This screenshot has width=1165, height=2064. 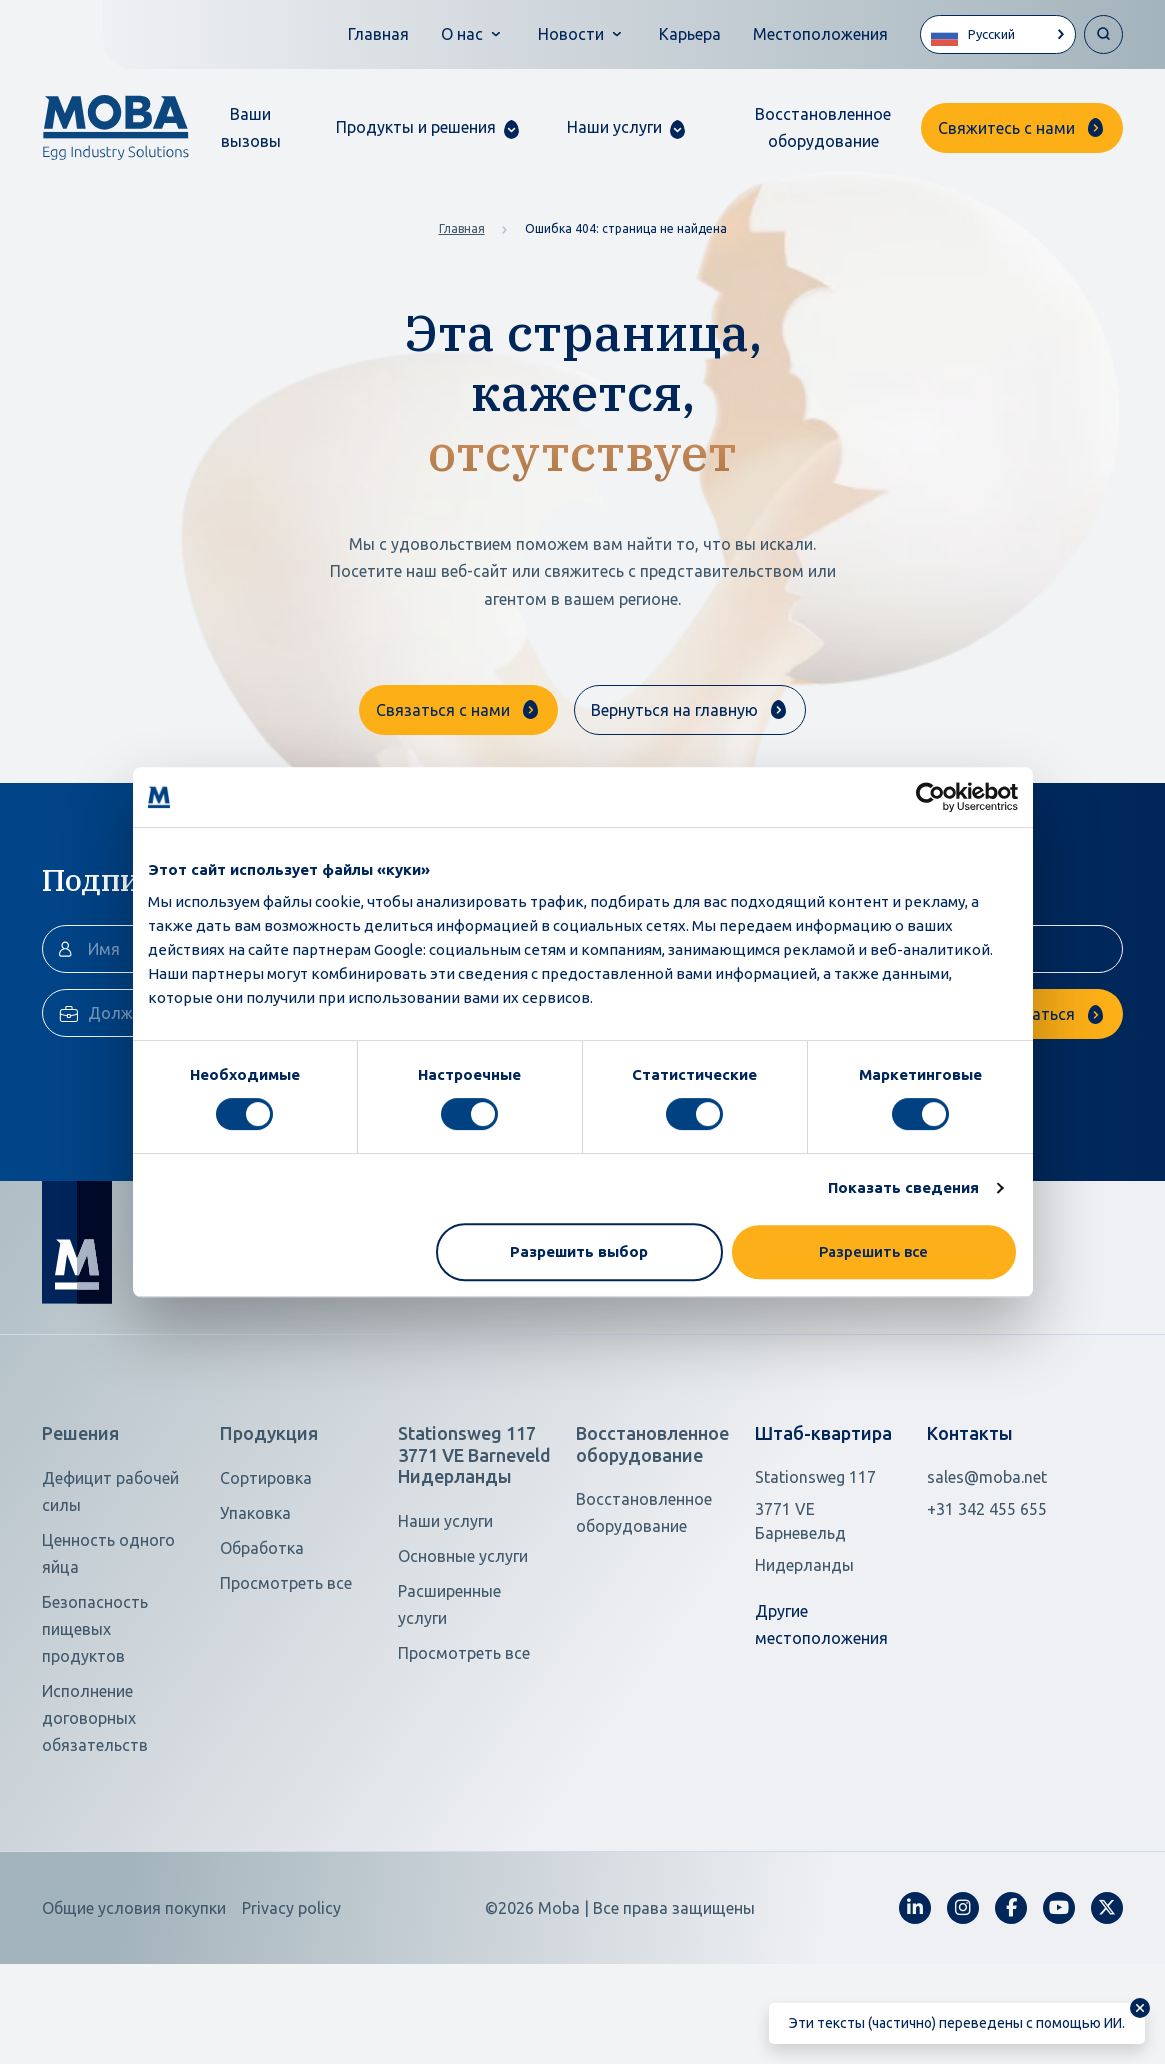 I want to click on +31 342 455 655, so click(x=987, y=1602).